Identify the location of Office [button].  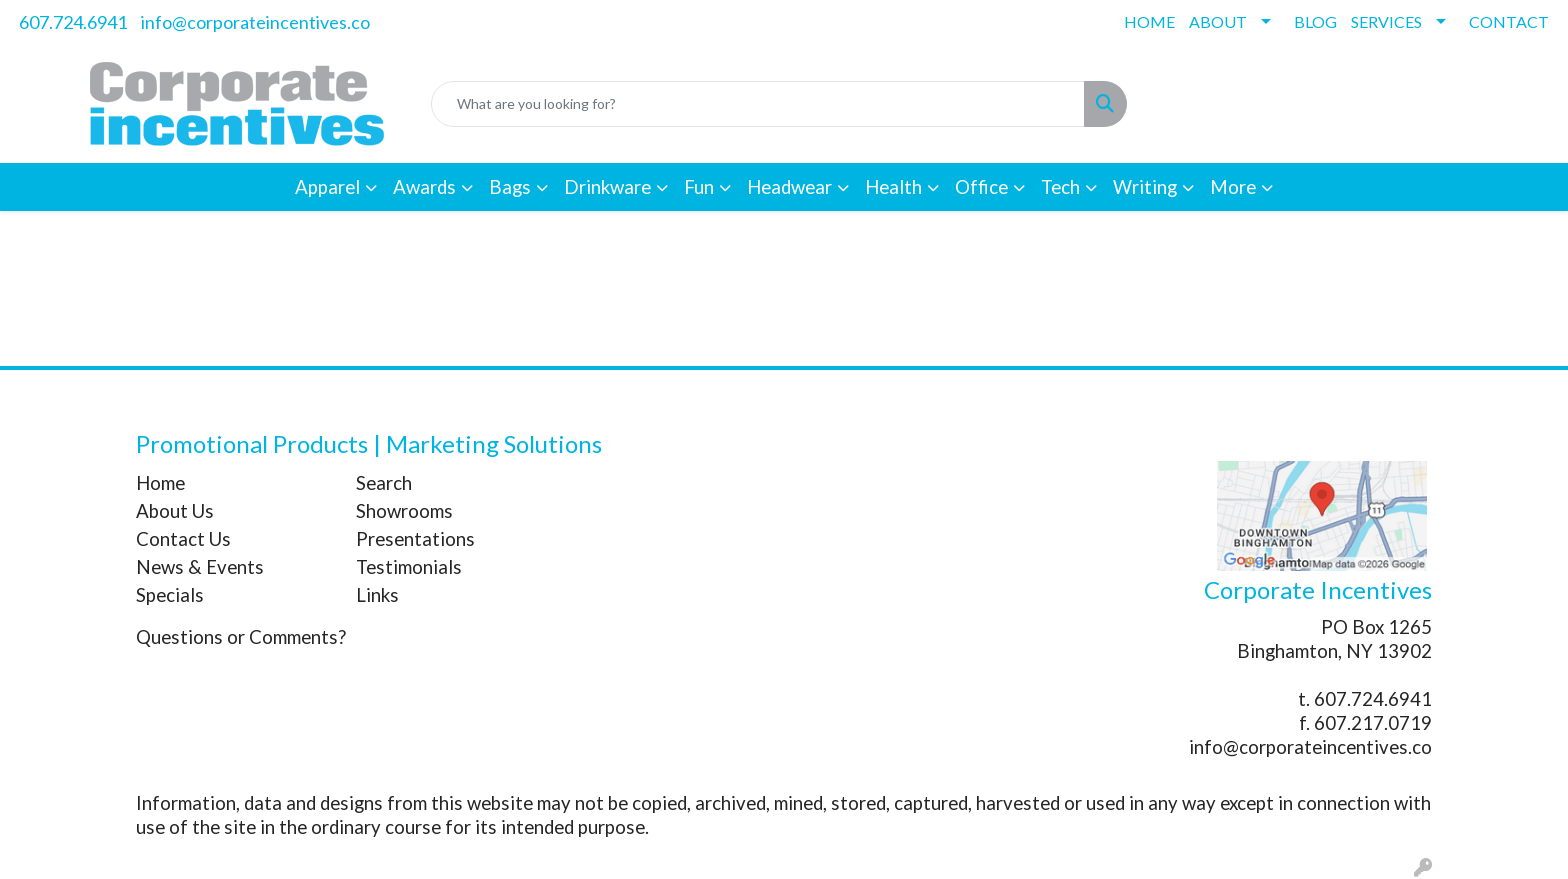
(981, 187).